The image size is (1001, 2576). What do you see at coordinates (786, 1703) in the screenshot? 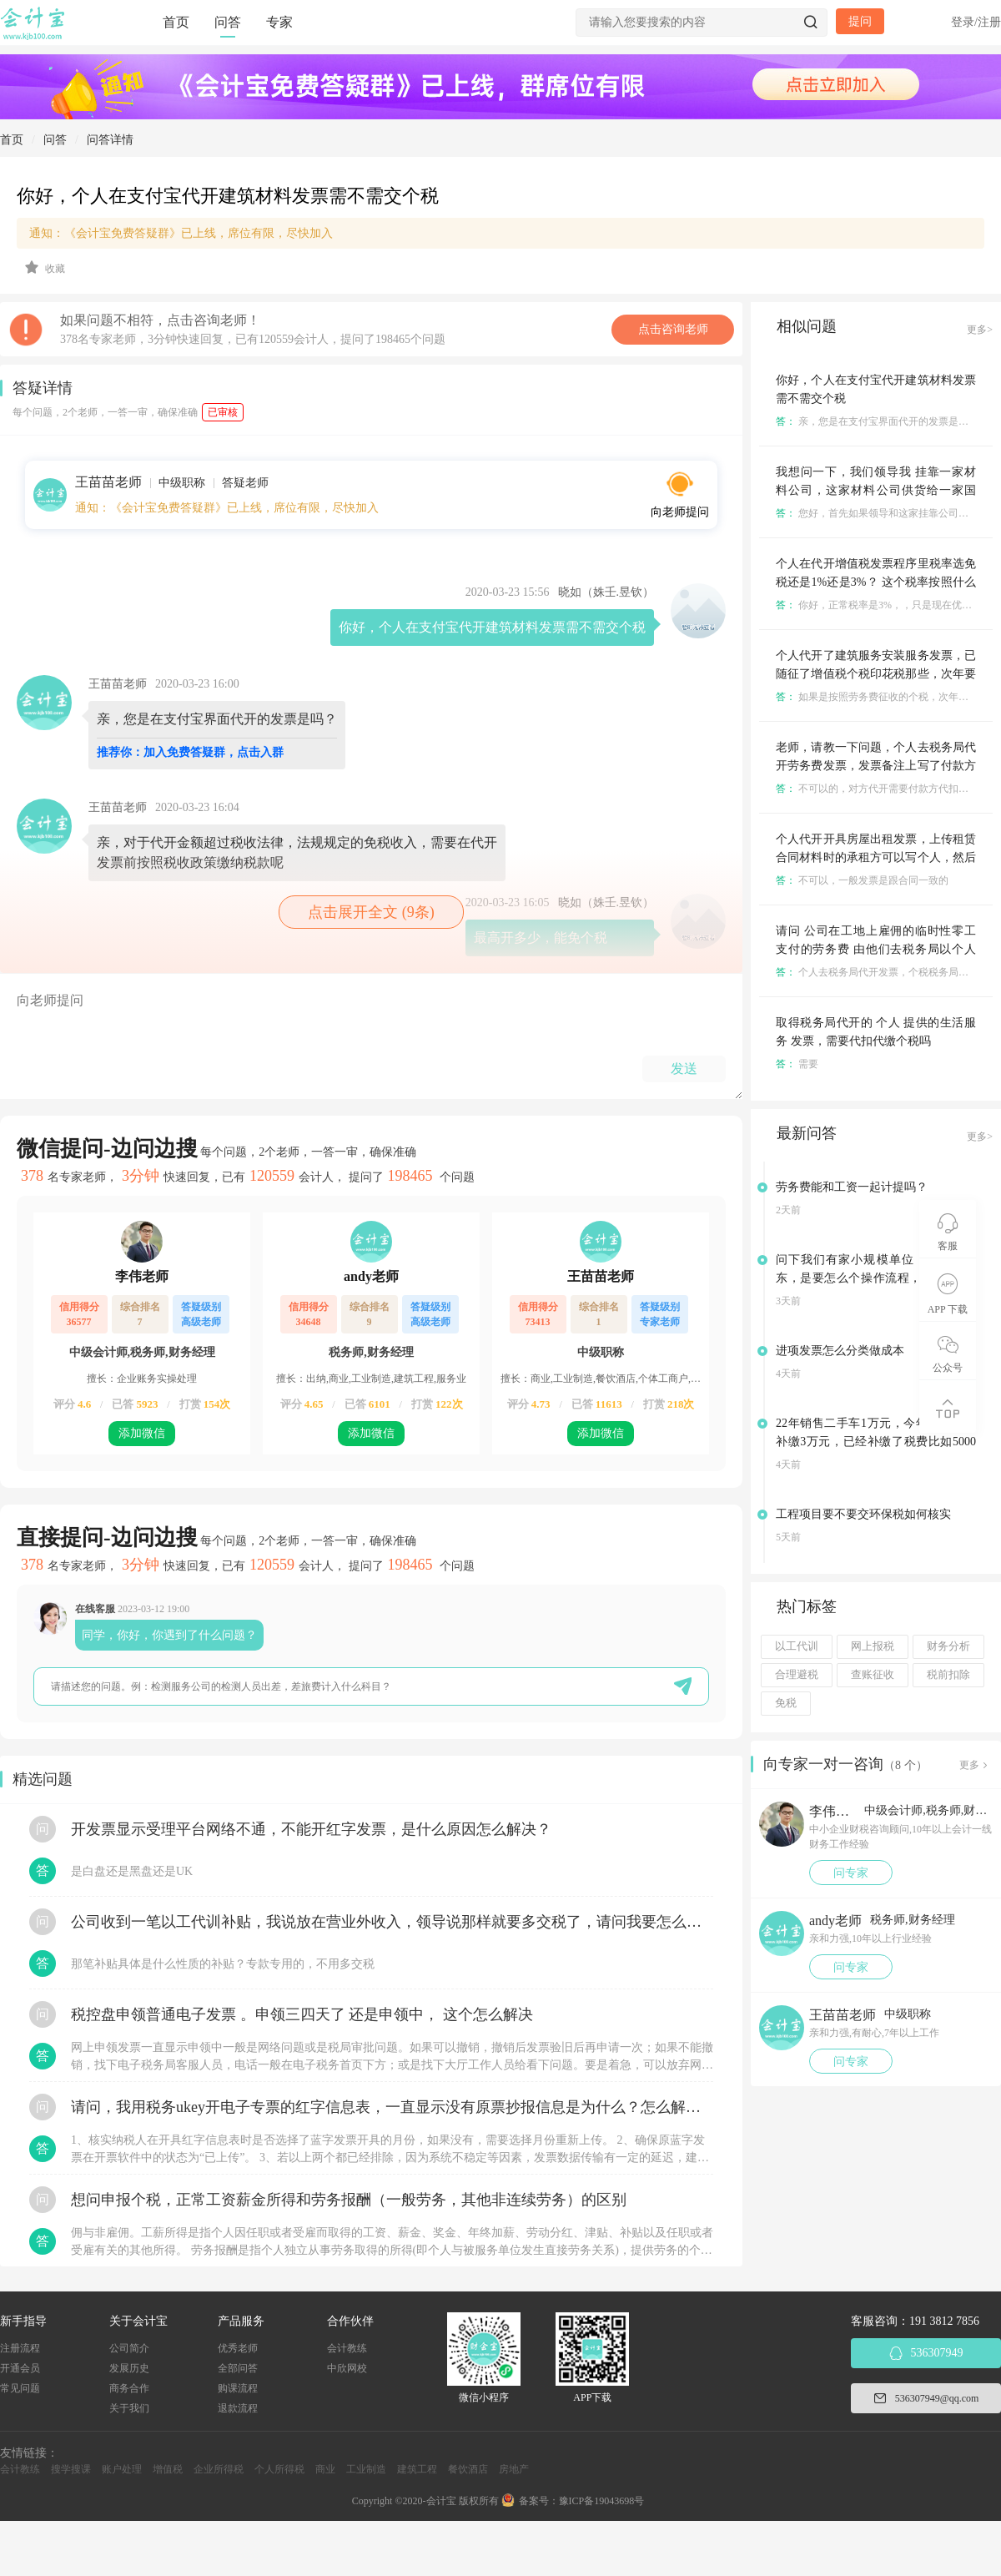
I see `免税` at bounding box center [786, 1703].